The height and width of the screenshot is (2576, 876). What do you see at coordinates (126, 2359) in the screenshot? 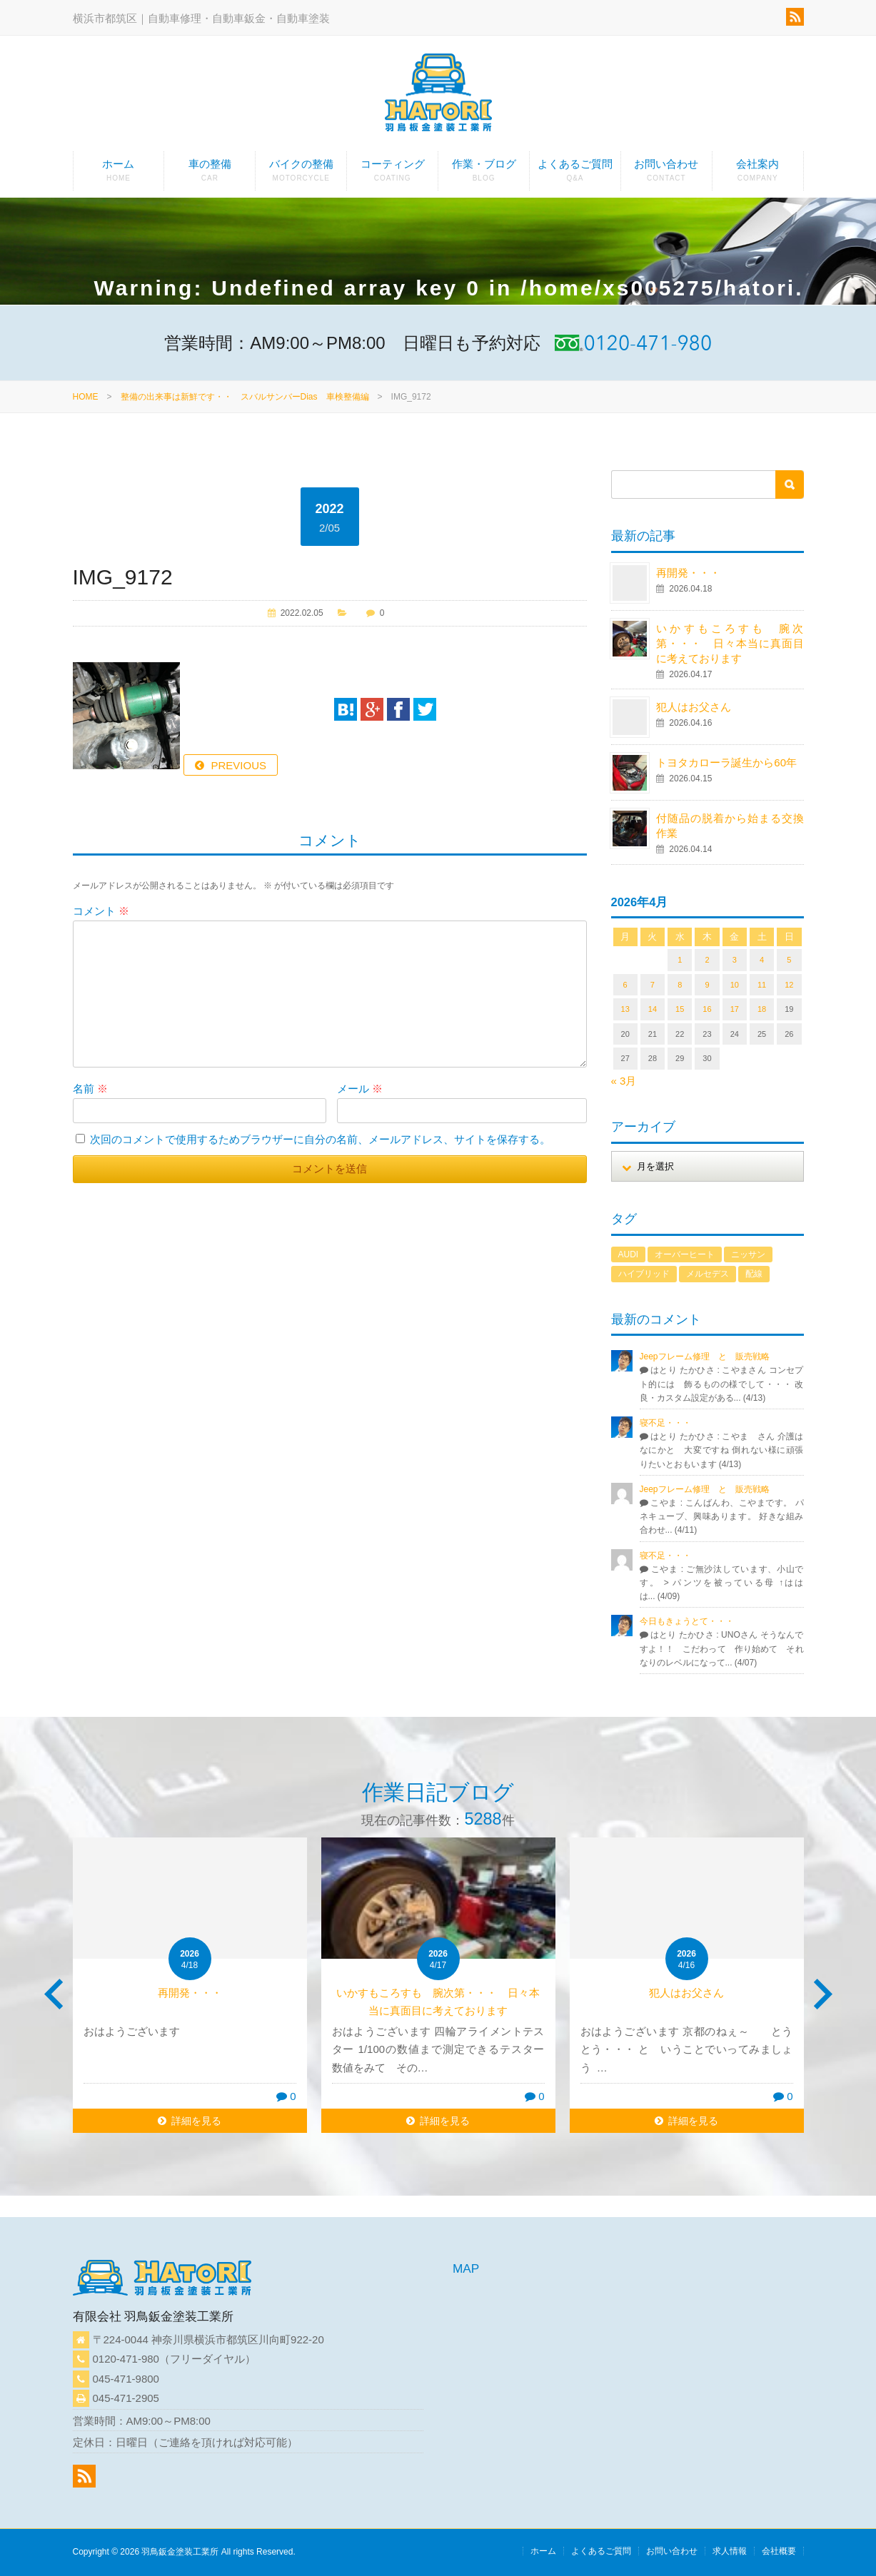
I see `0120-471-980` at bounding box center [126, 2359].